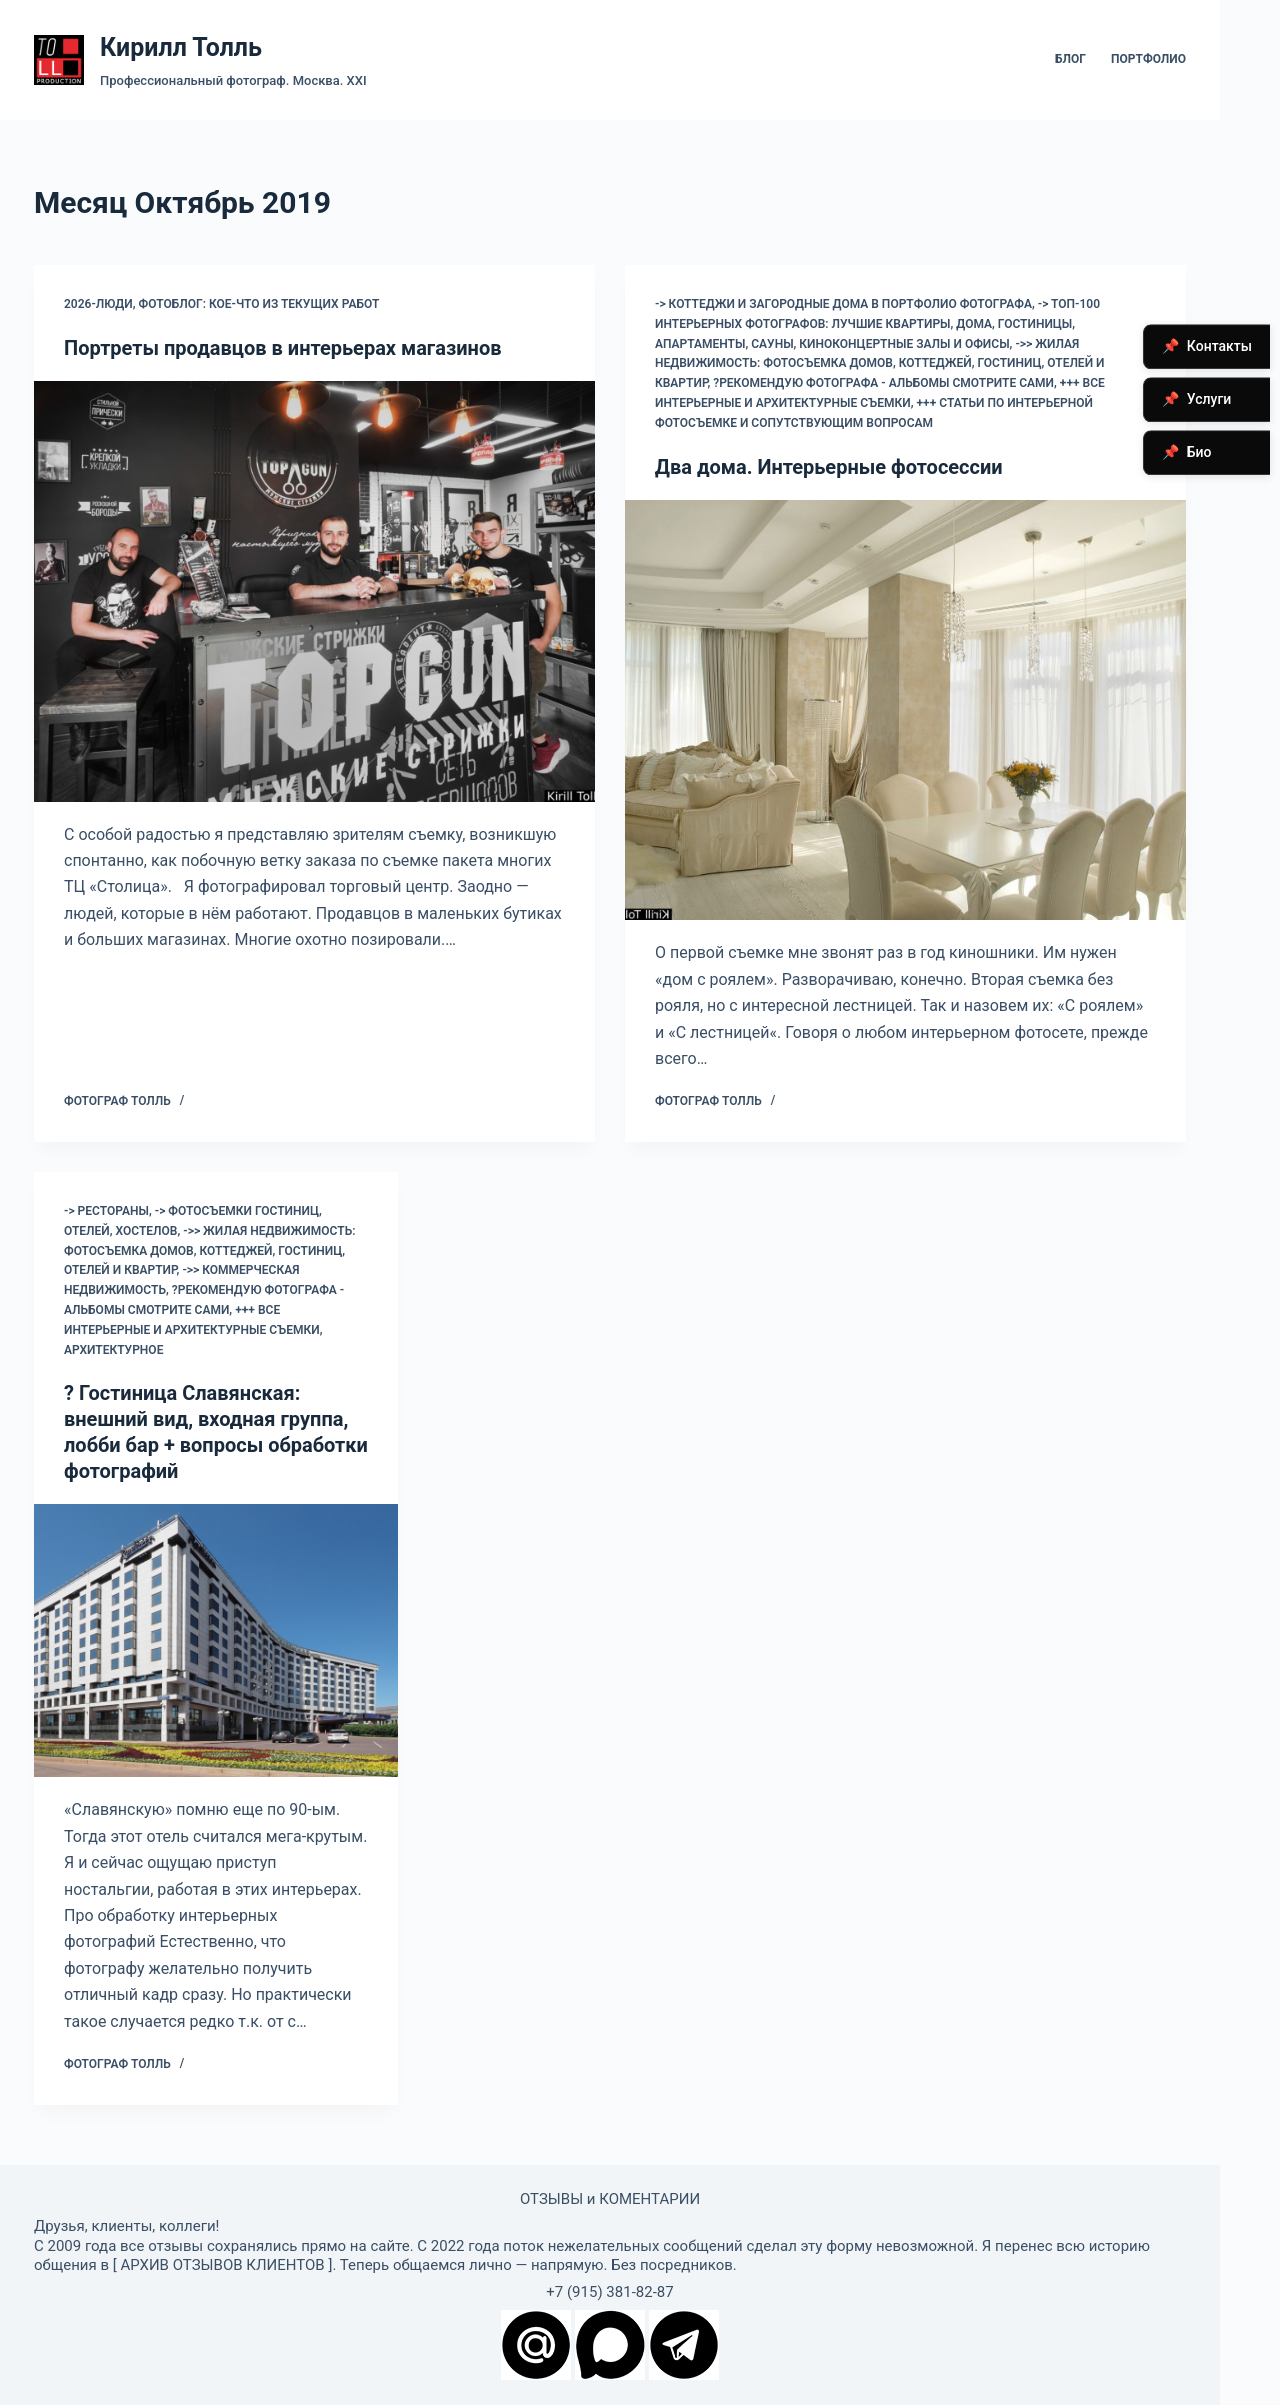  Describe the element at coordinates (314, 591) in the screenshot. I see `[Портреты продавцов в интерьерах магазинов]` at that location.